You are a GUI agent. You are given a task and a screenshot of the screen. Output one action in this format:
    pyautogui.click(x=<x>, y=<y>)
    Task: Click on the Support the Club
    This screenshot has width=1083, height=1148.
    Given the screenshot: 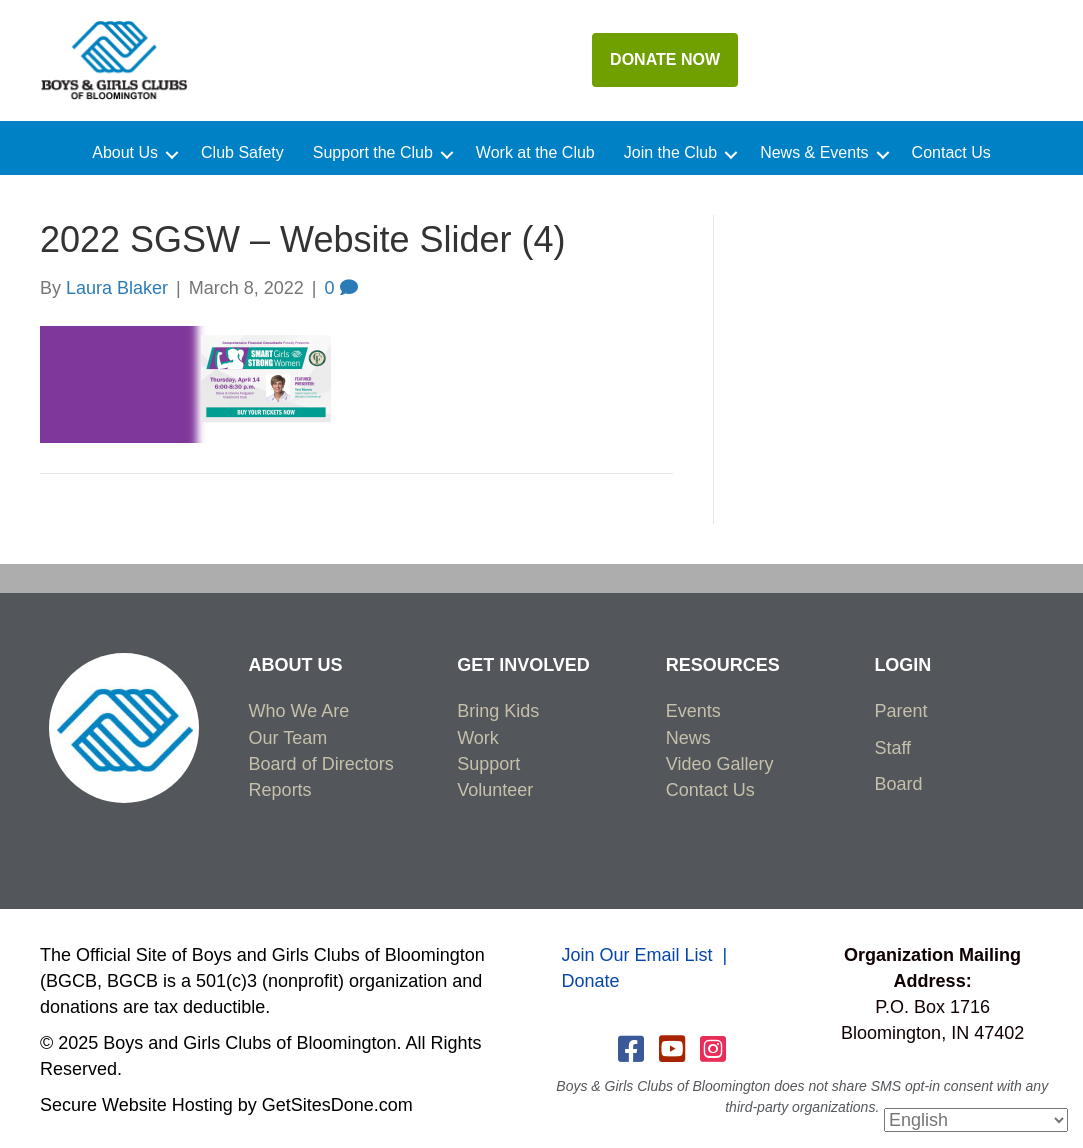 What is the action you would take?
    pyautogui.click(x=373, y=153)
    